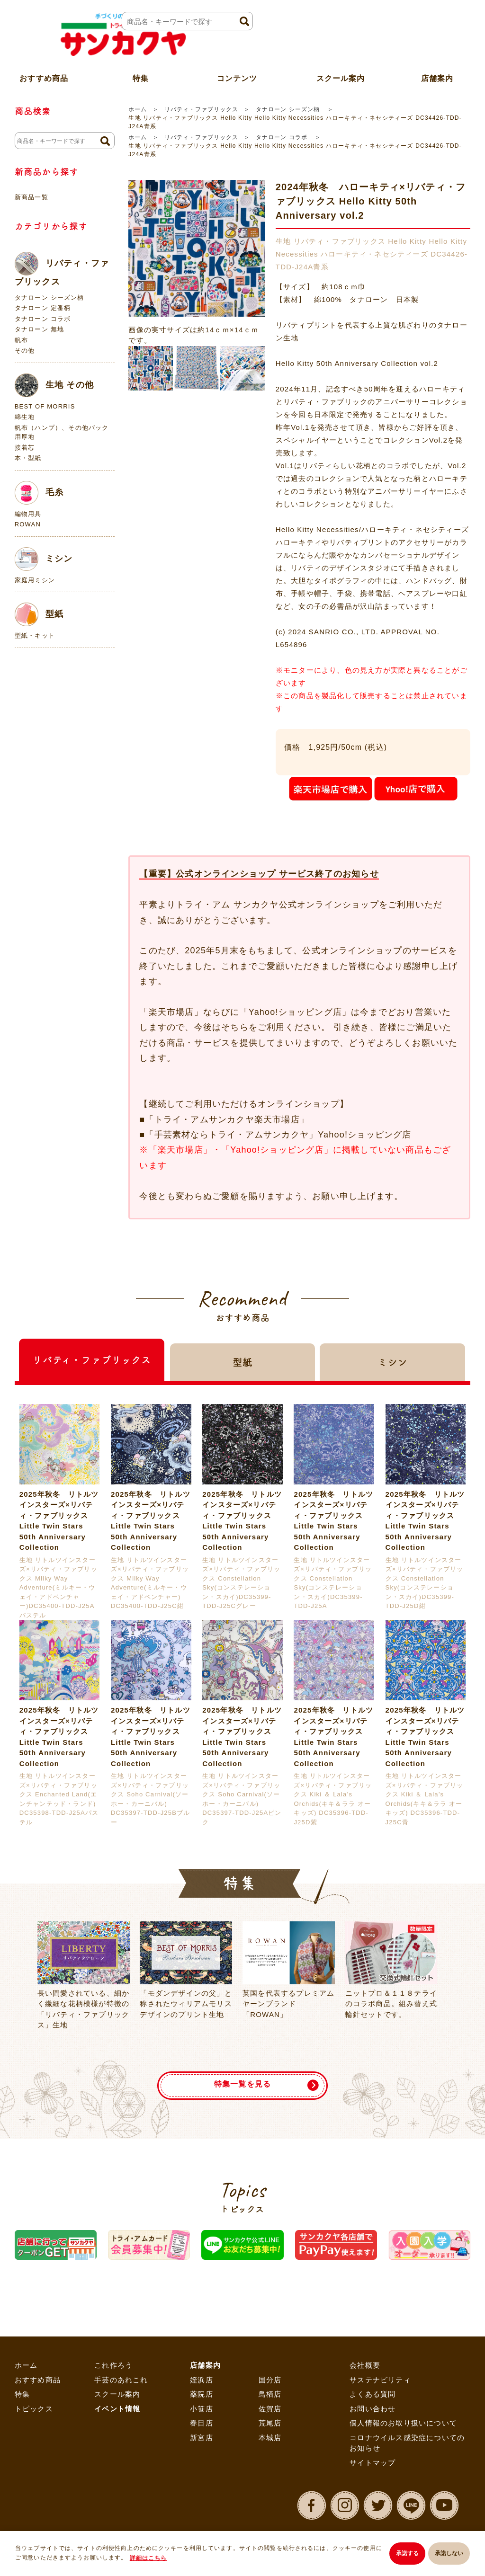 Image resolution: width=485 pixels, height=2576 pixels. What do you see at coordinates (270, 2423) in the screenshot?
I see `荒尾店` at bounding box center [270, 2423].